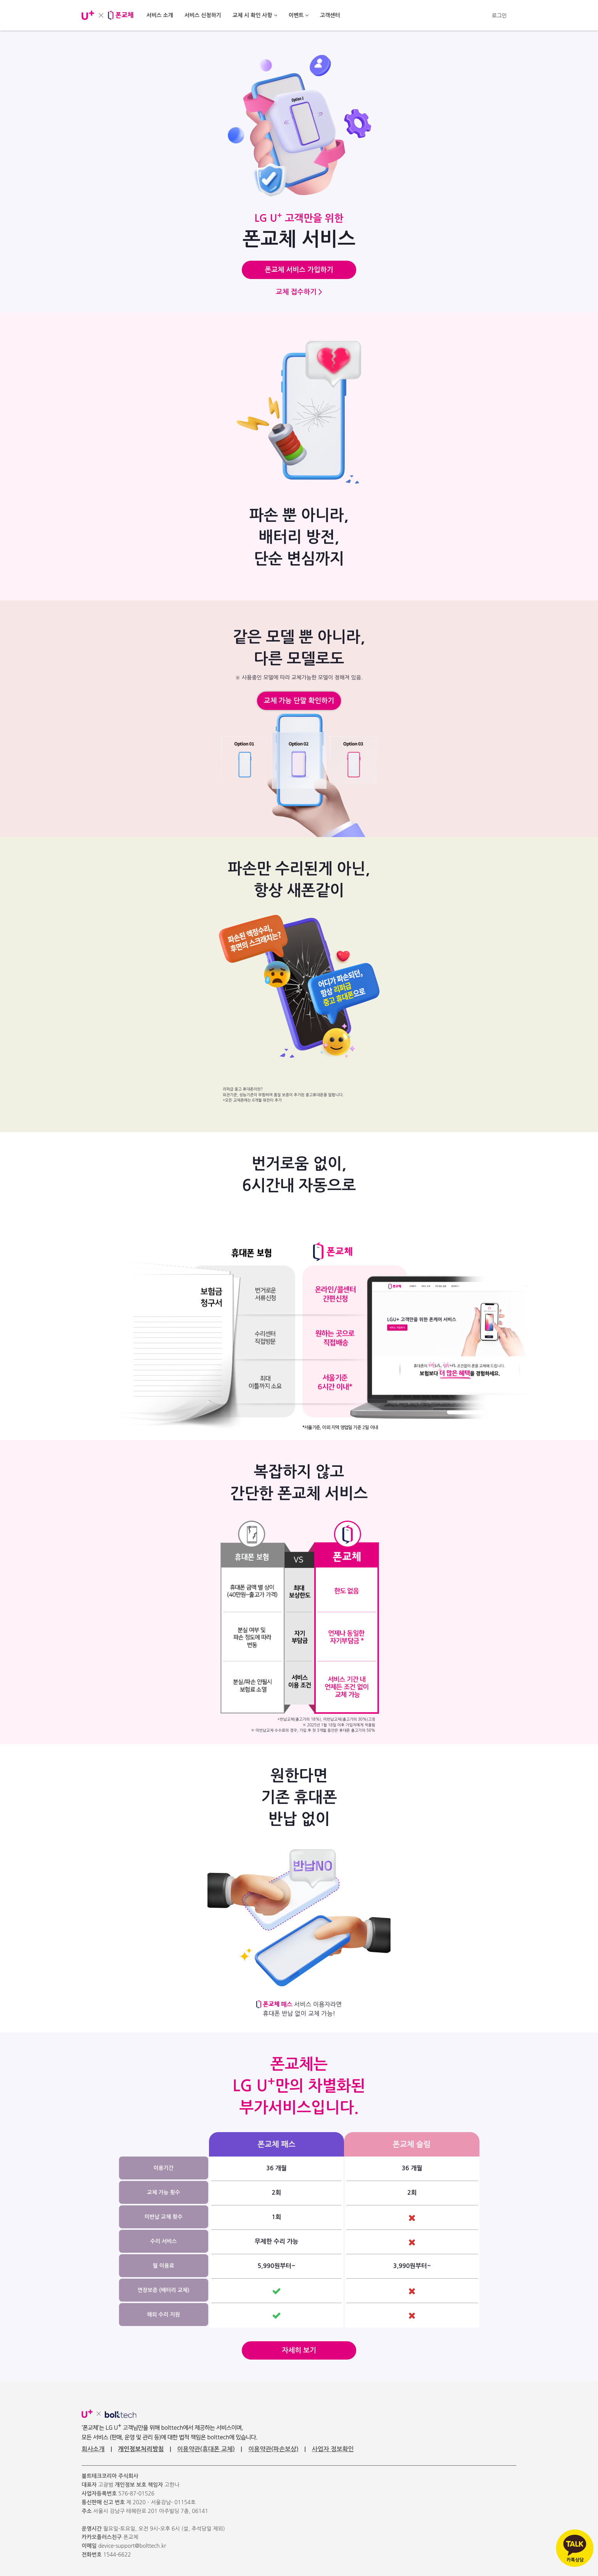 The width and height of the screenshot is (598, 2576). What do you see at coordinates (333, 2449) in the screenshot?
I see `사업자 정보확인` at bounding box center [333, 2449].